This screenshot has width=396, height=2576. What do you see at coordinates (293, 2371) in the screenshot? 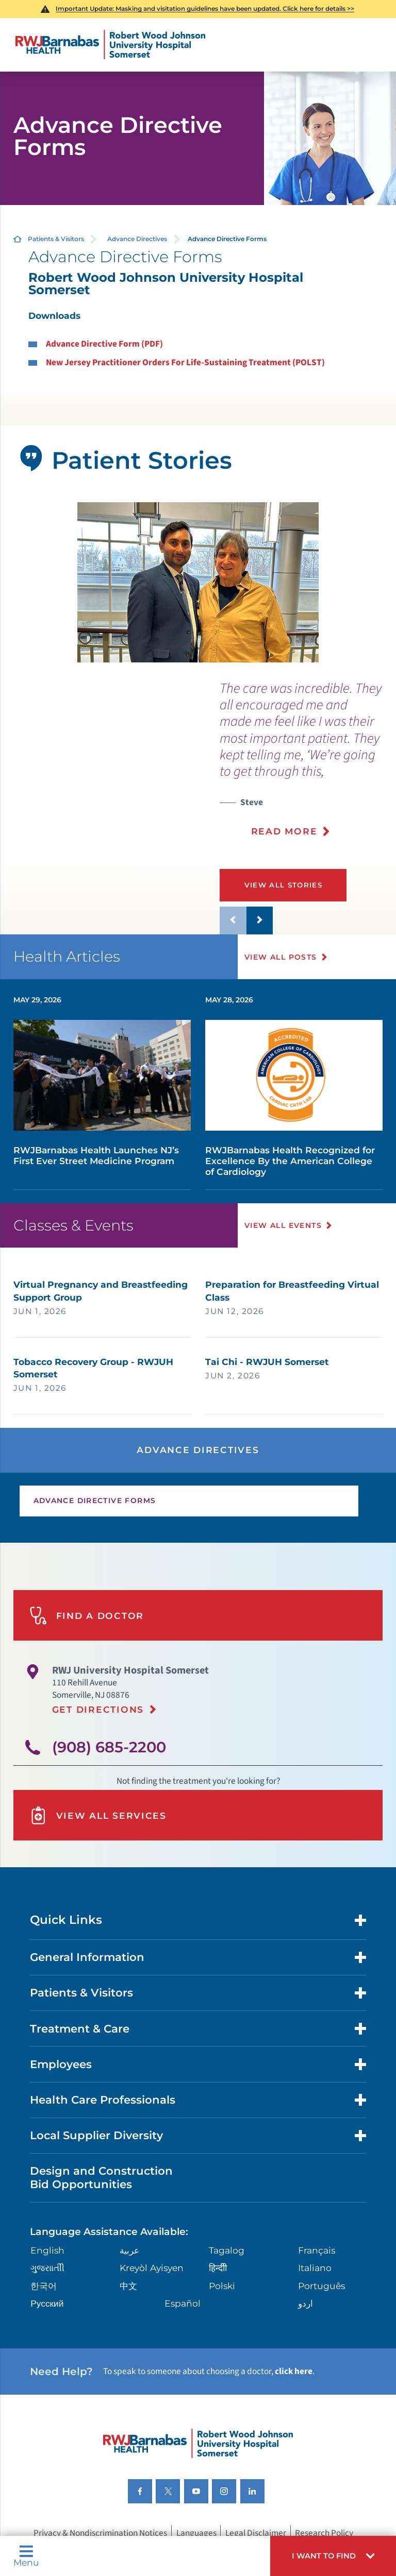
I see `click here` at bounding box center [293, 2371].